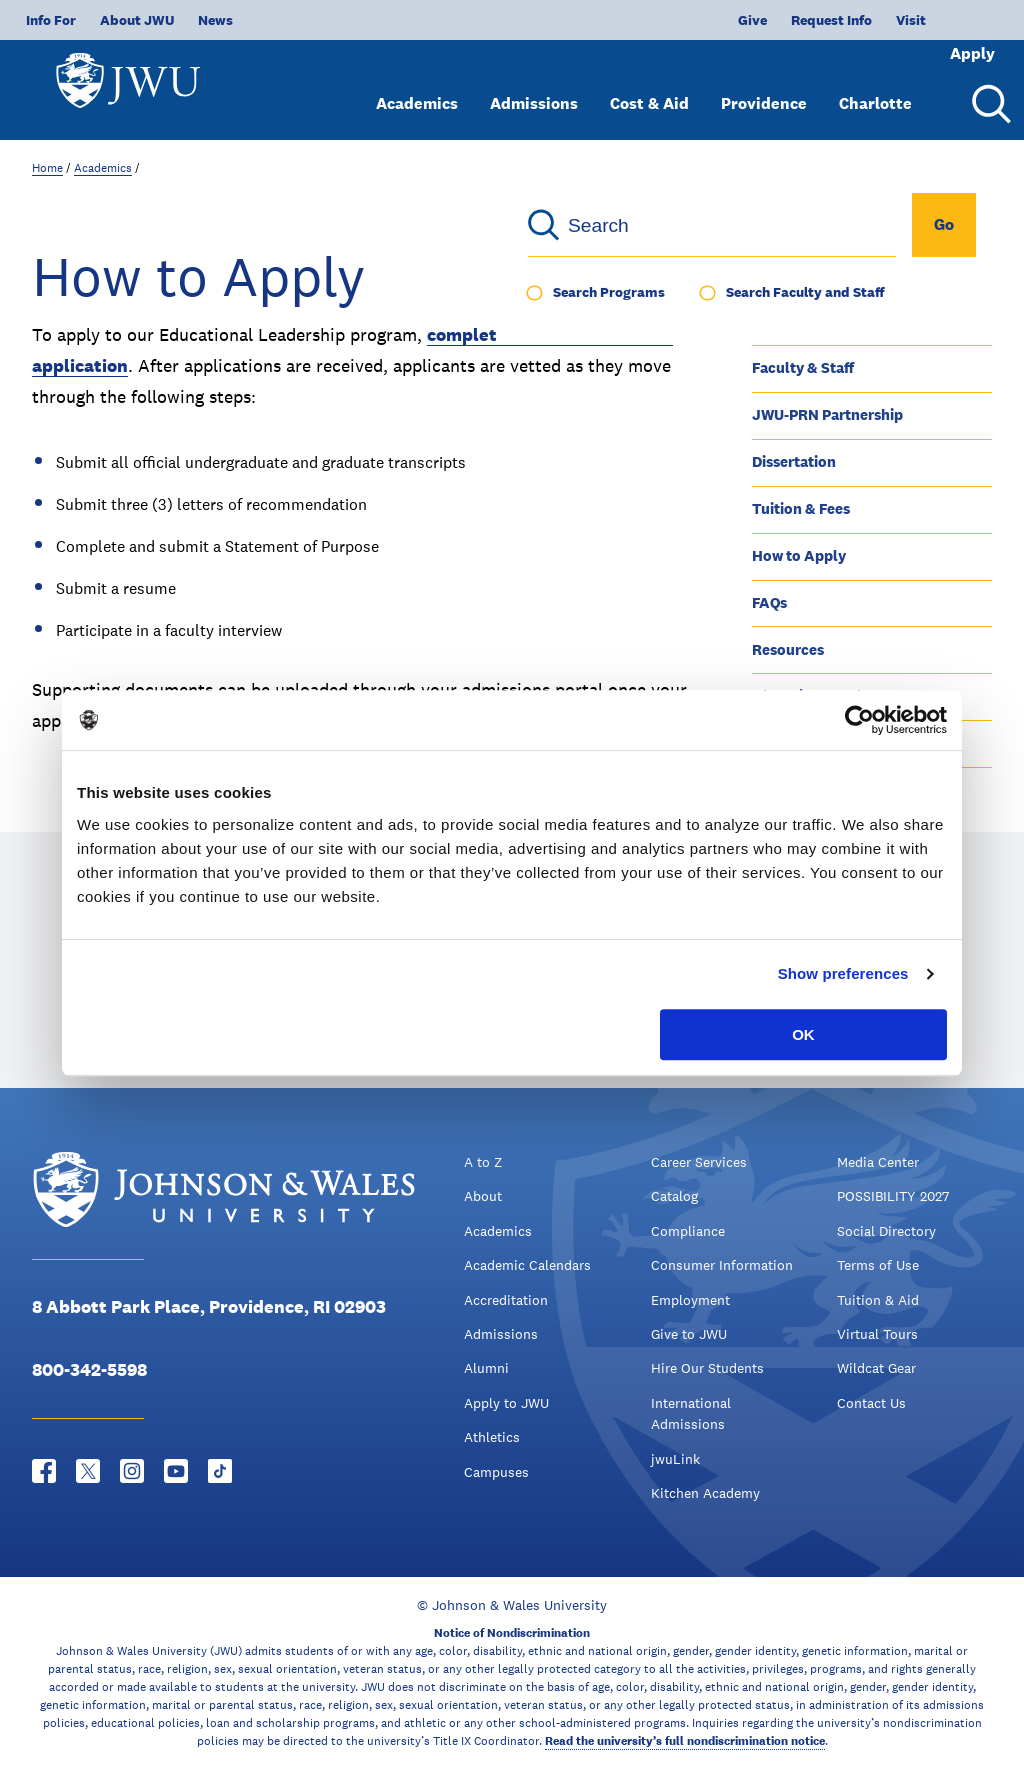 The width and height of the screenshot is (1024, 1766). I want to click on Terms of Use, so click(878, 1265).